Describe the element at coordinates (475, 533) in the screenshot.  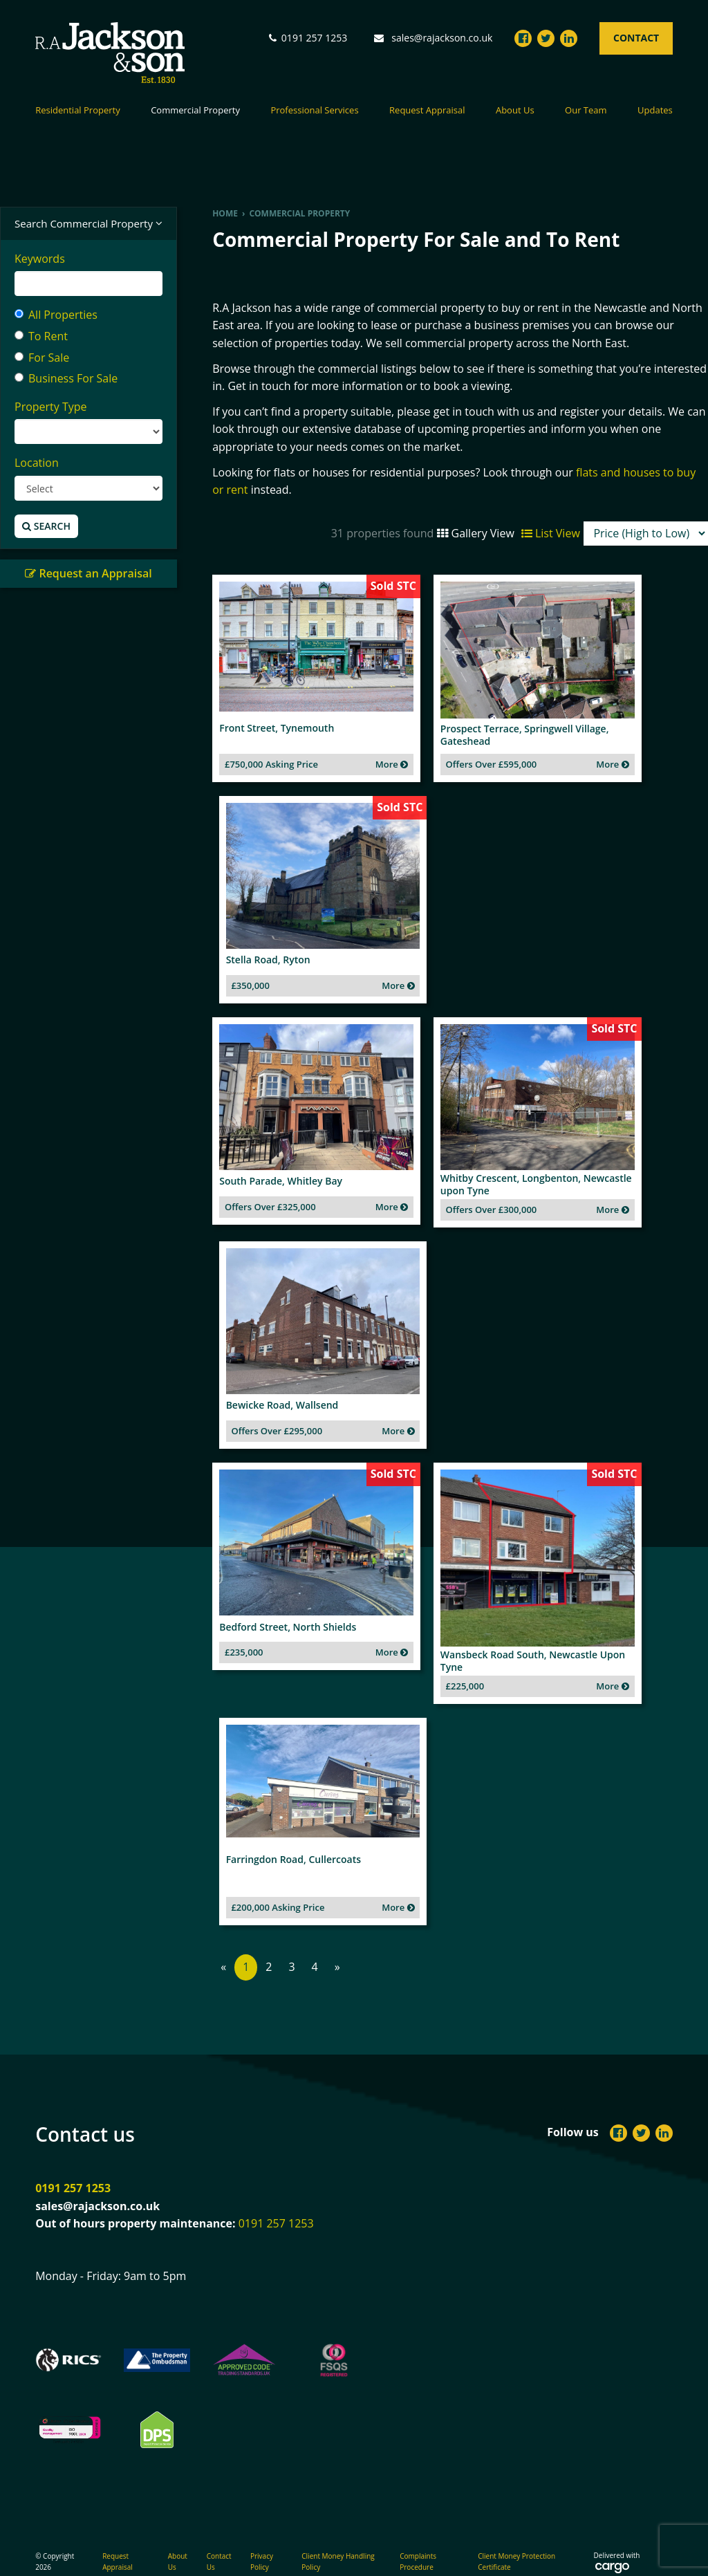
I see `Gallery View` at that location.